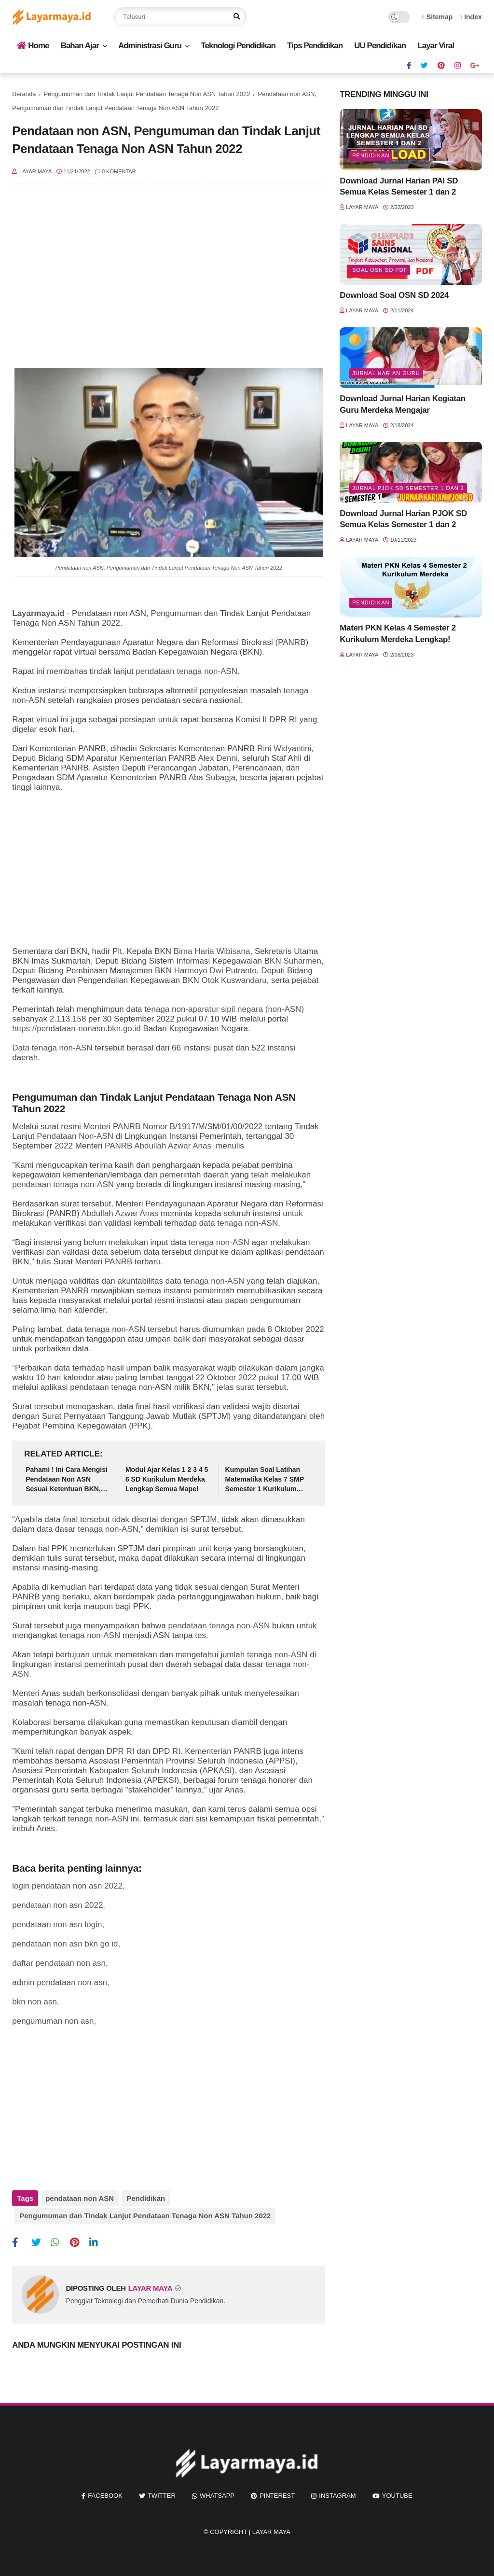 The width and height of the screenshot is (494, 2576). Describe the element at coordinates (386, 373) in the screenshot. I see `jurnal harian guru` at that location.